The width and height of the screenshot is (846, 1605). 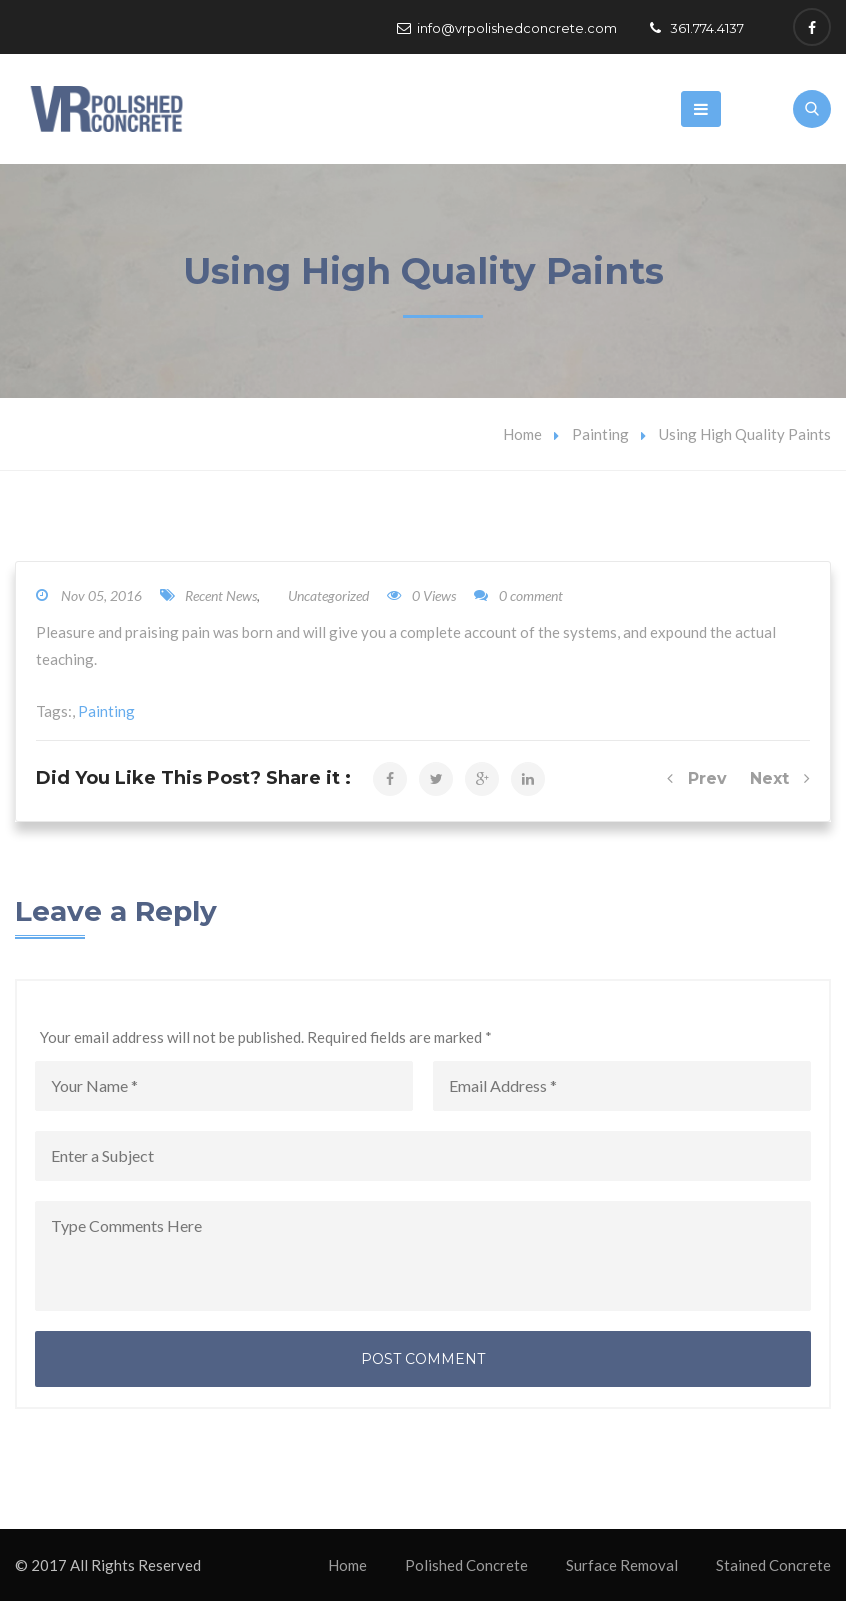 What do you see at coordinates (328, 599) in the screenshot?
I see `Uncategorized` at bounding box center [328, 599].